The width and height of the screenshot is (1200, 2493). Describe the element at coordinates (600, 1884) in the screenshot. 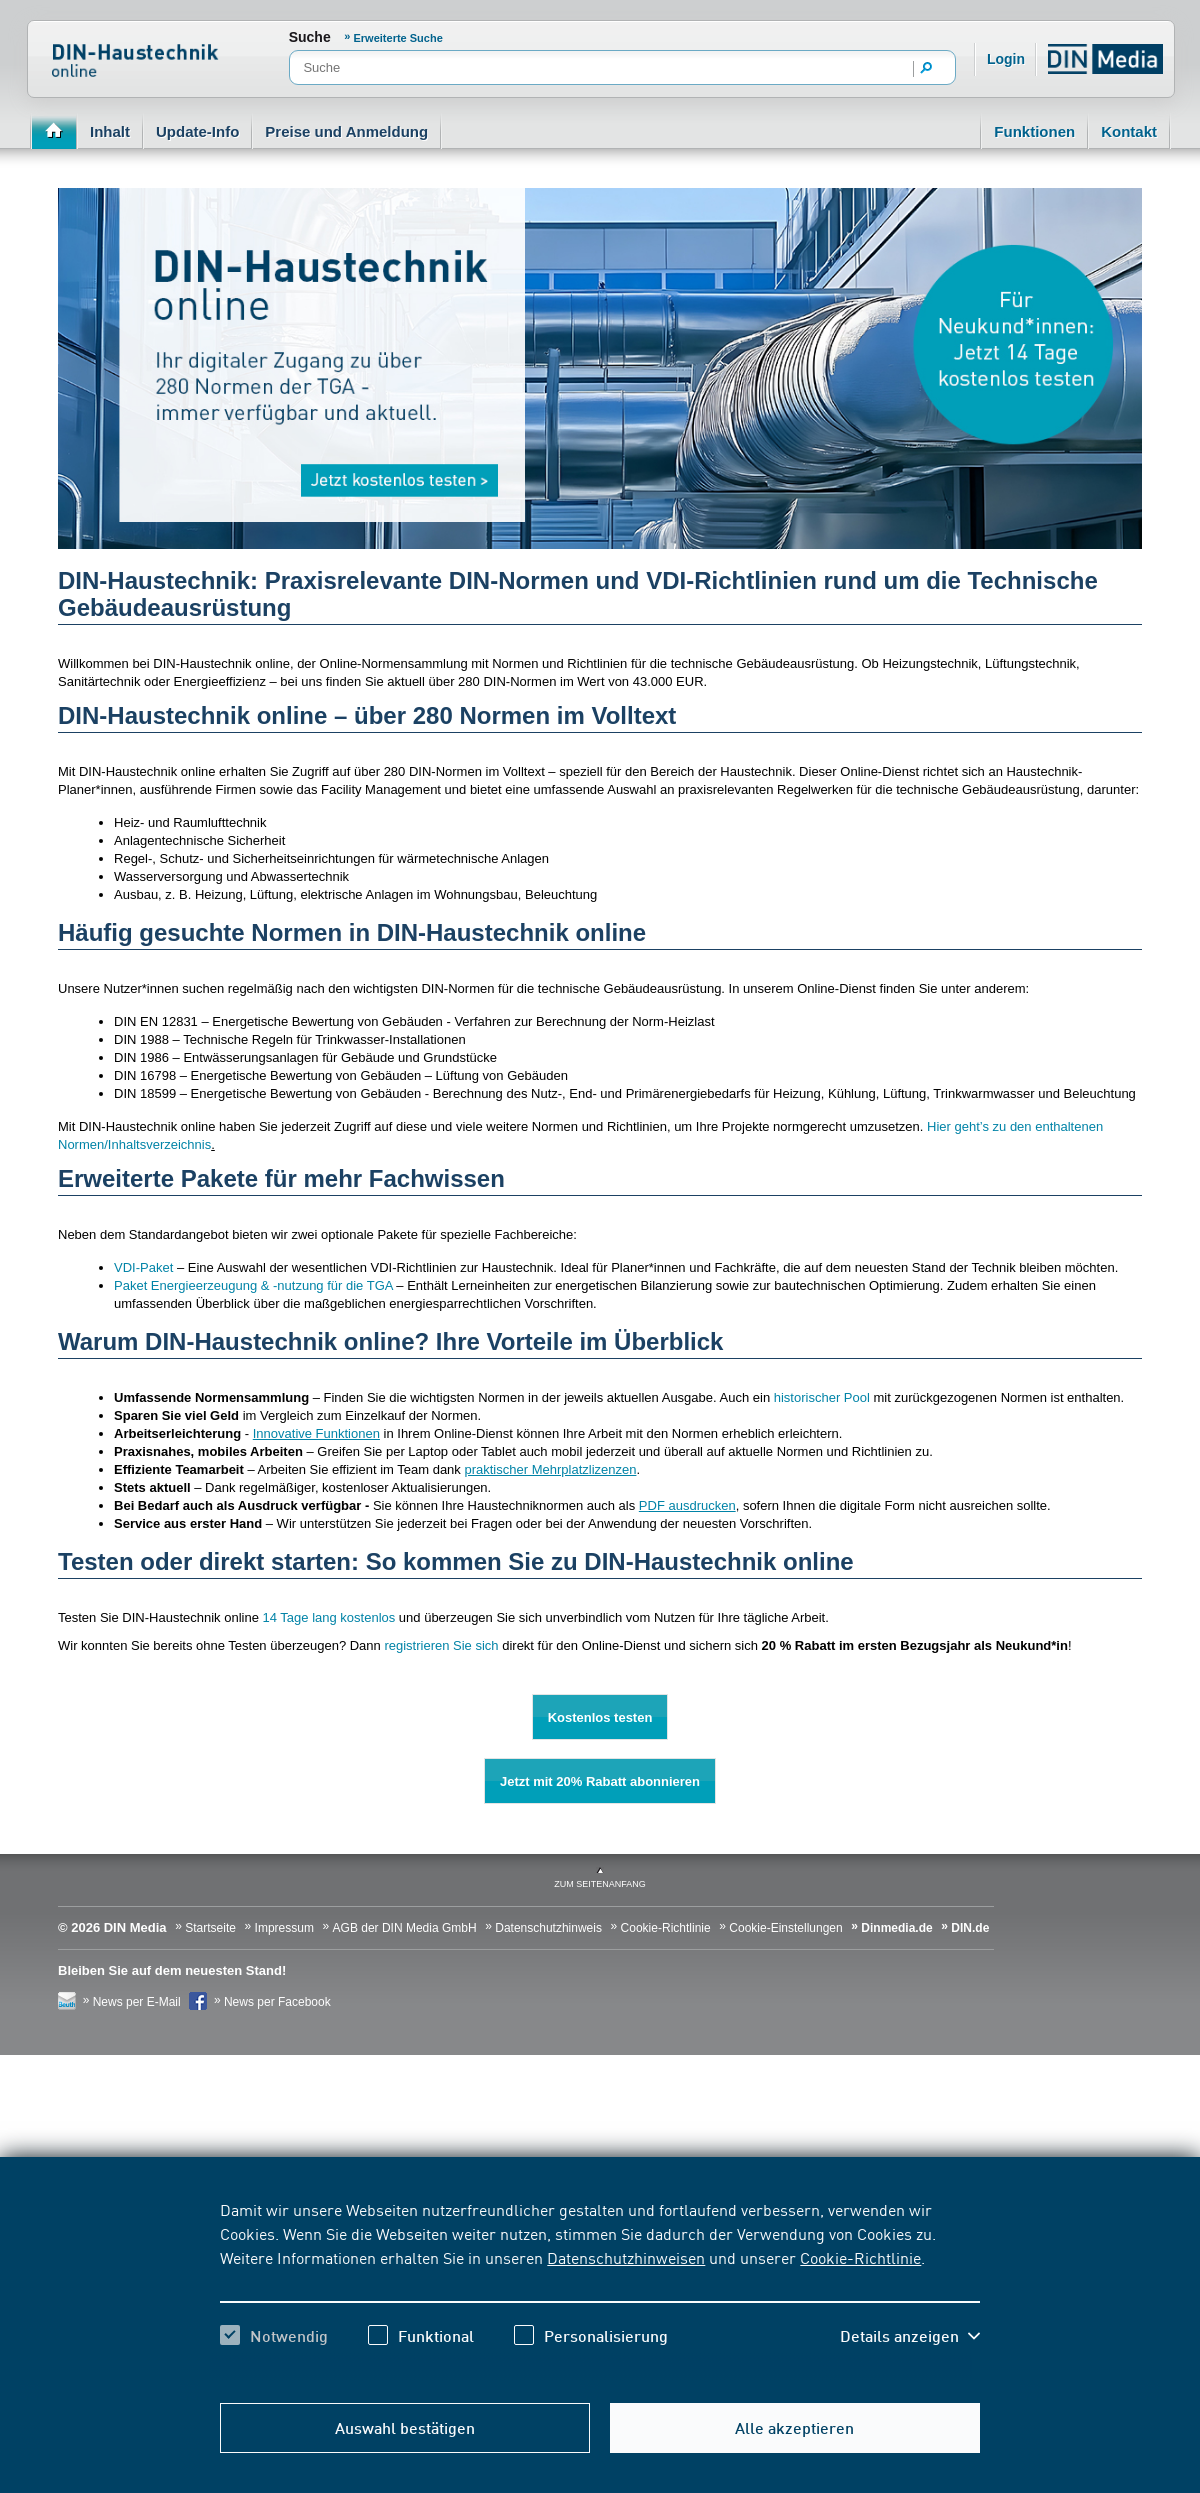

I see `zum Seitenanfang` at that location.